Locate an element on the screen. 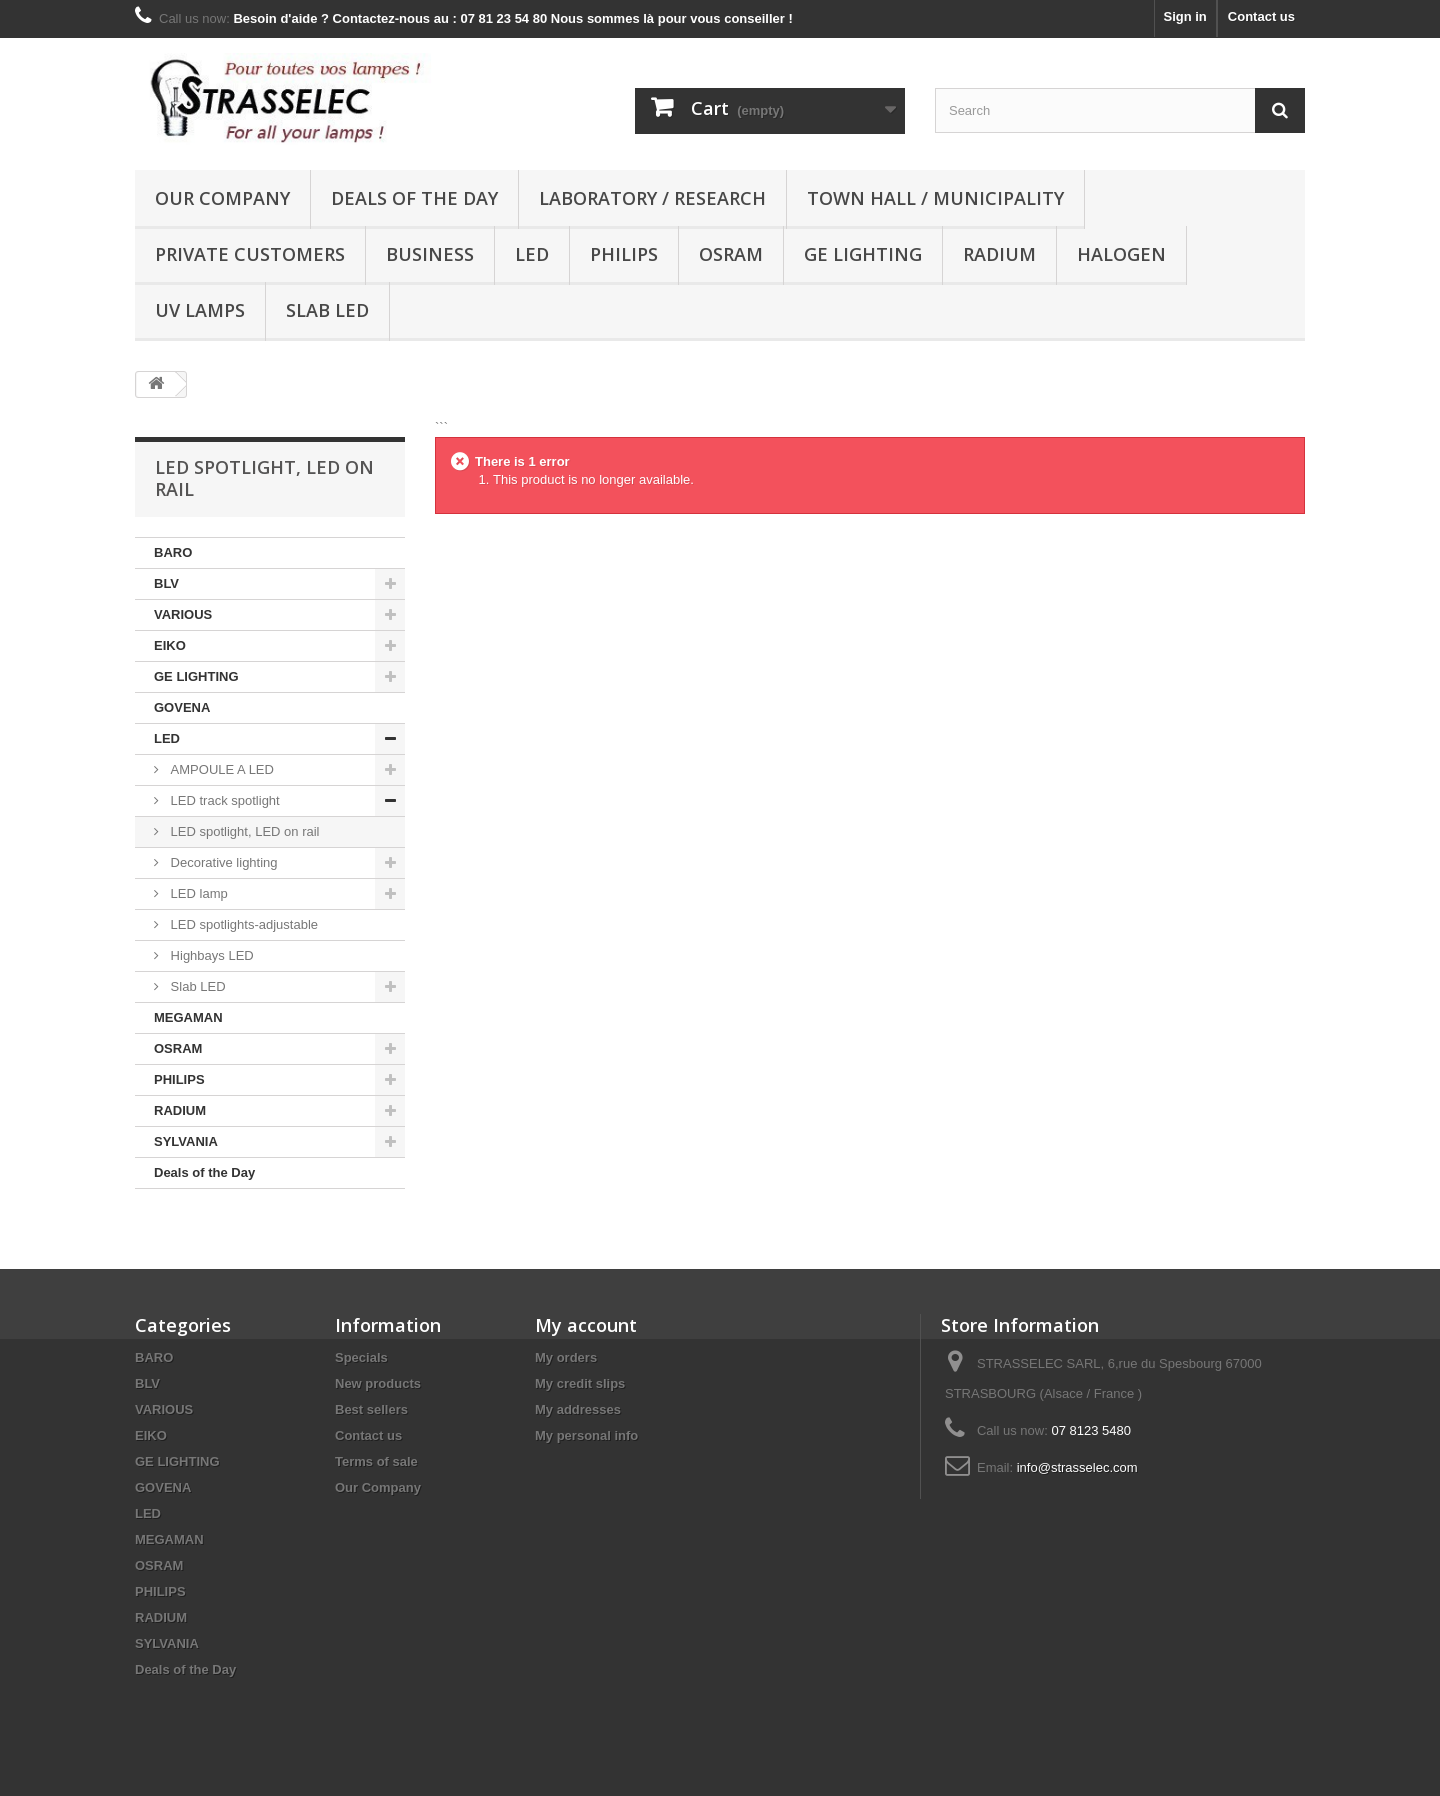 This screenshot has width=1440, height=1796. LED lamp is located at coordinates (197, 893).